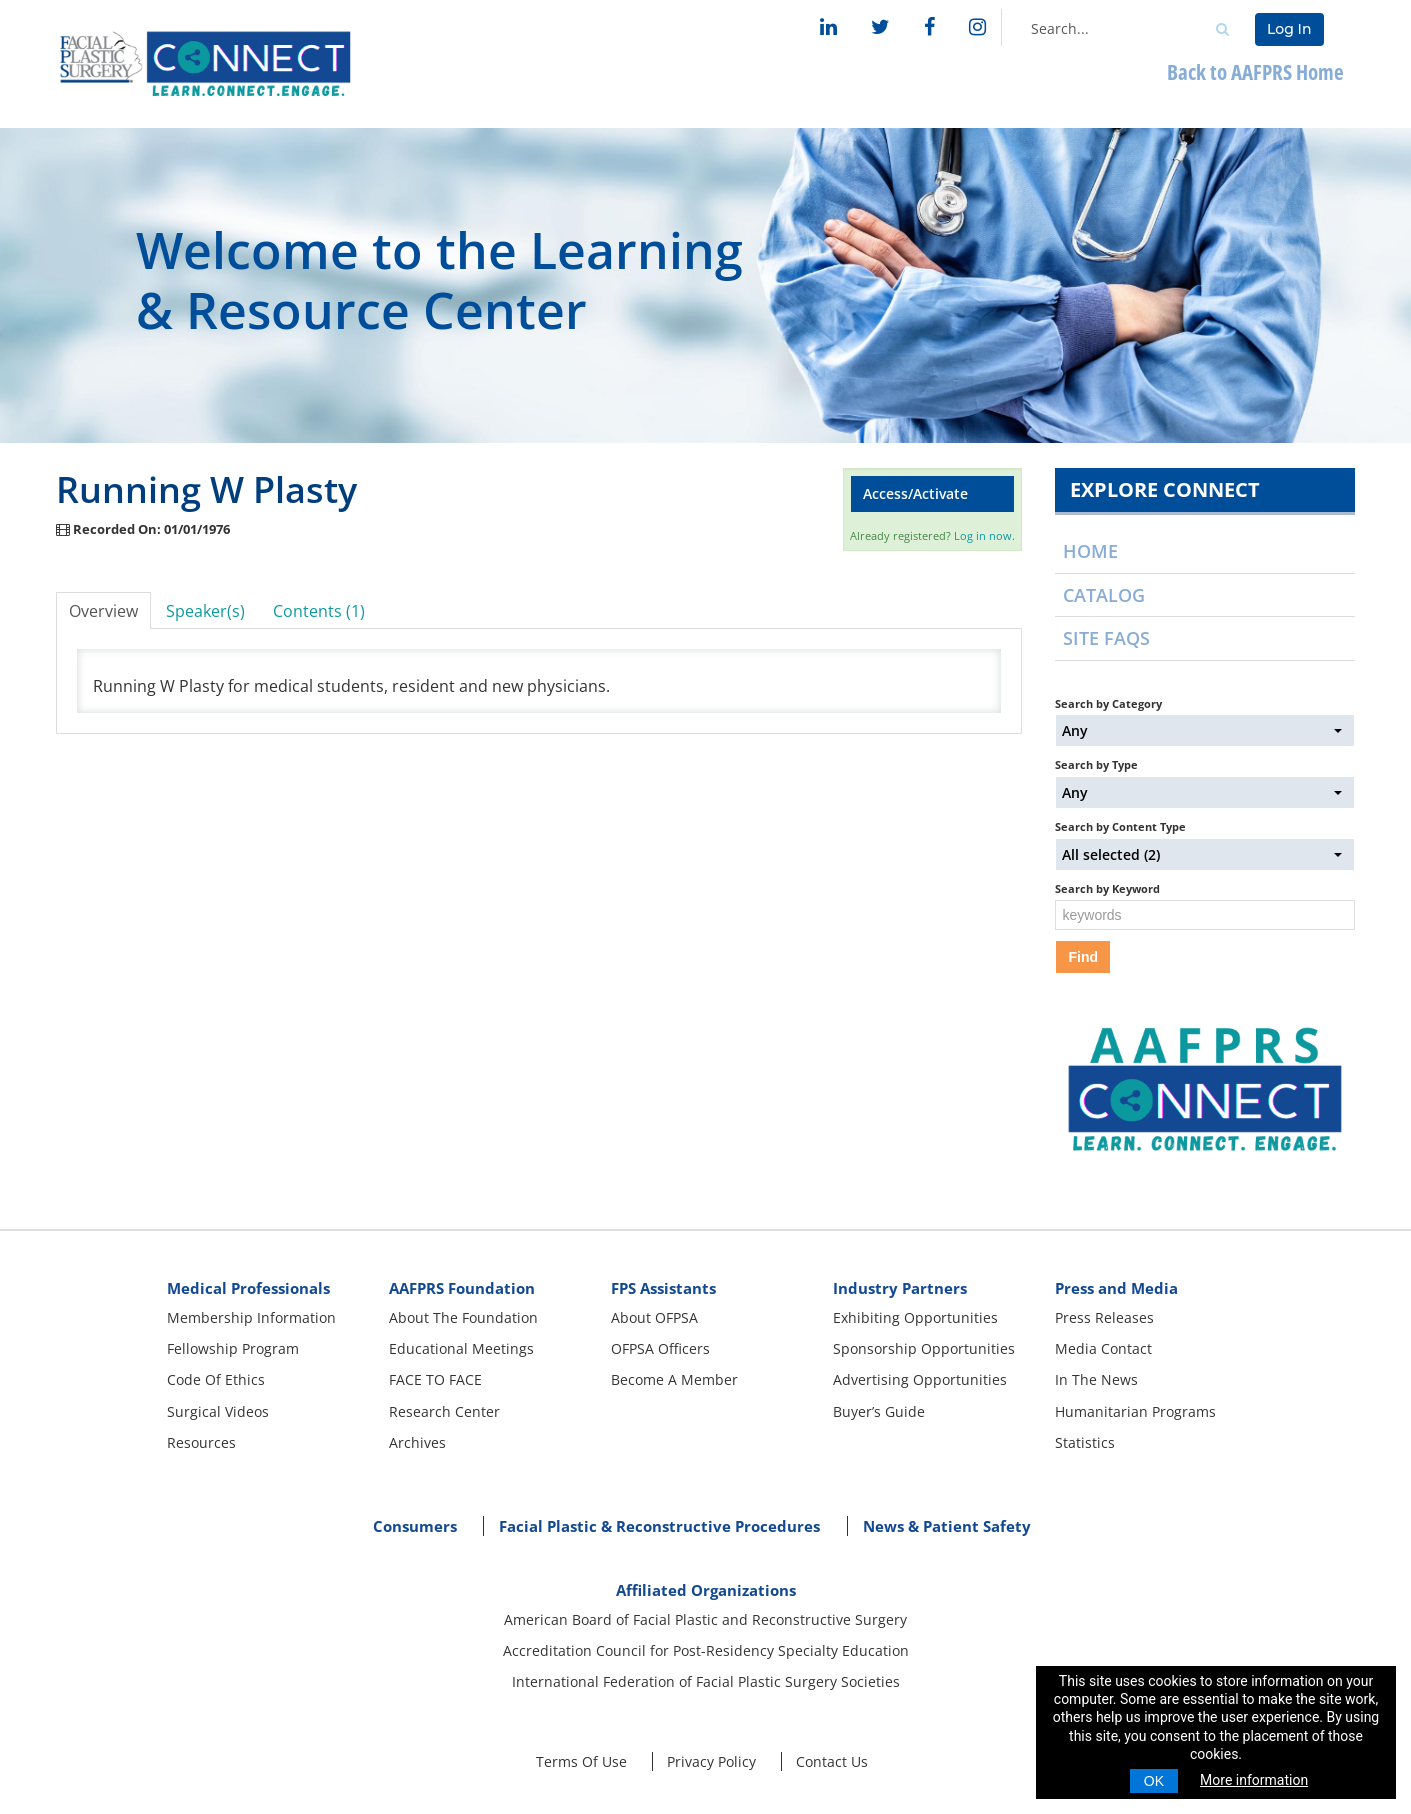 This screenshot has height=1814, width=1411. I want to click on Medical Professionals, so click(248, 1288).